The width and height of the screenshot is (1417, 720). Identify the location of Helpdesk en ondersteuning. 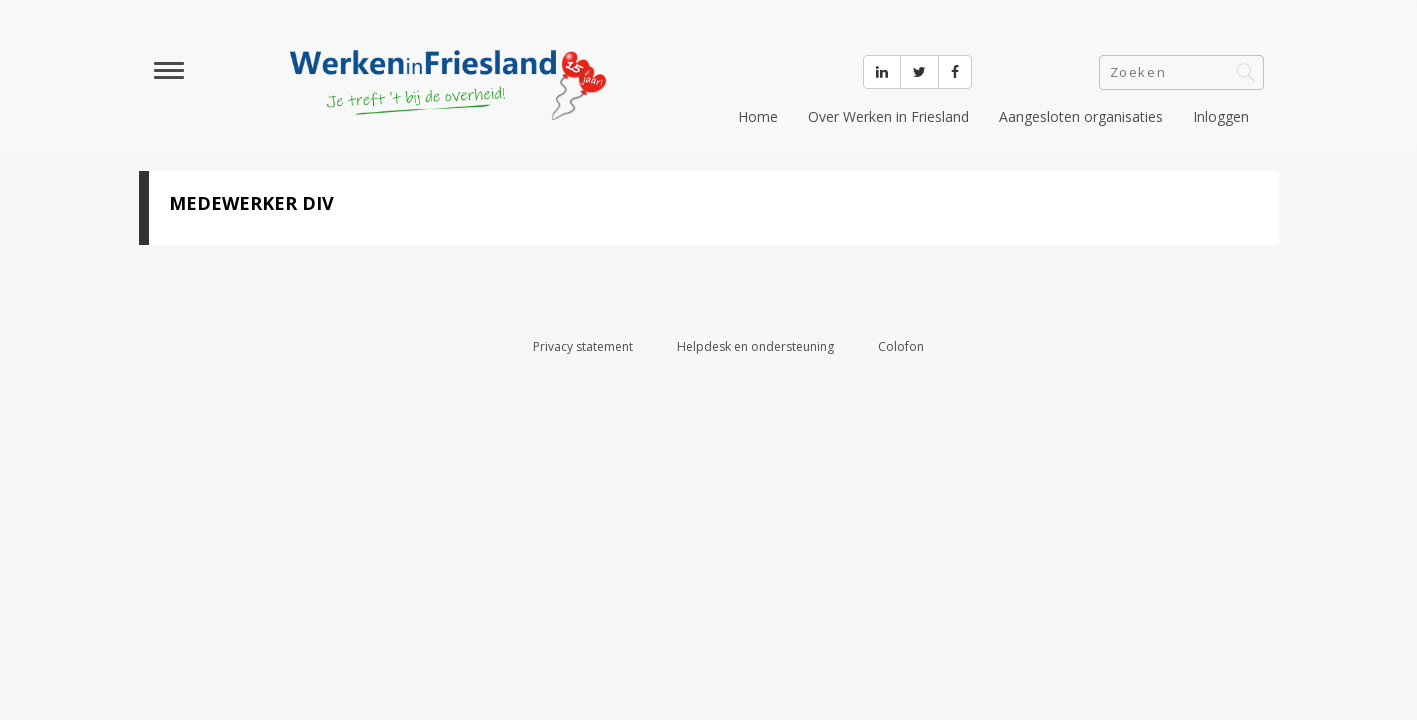
(755, 346).